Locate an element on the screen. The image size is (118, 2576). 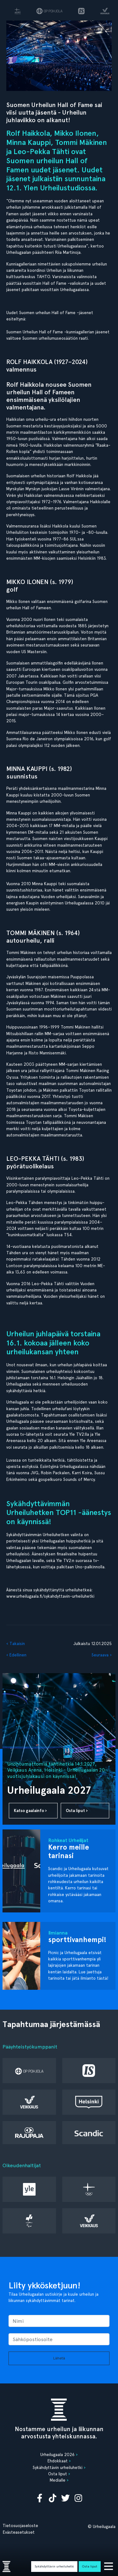
Lähetä is located at coordinates (59, 2358).